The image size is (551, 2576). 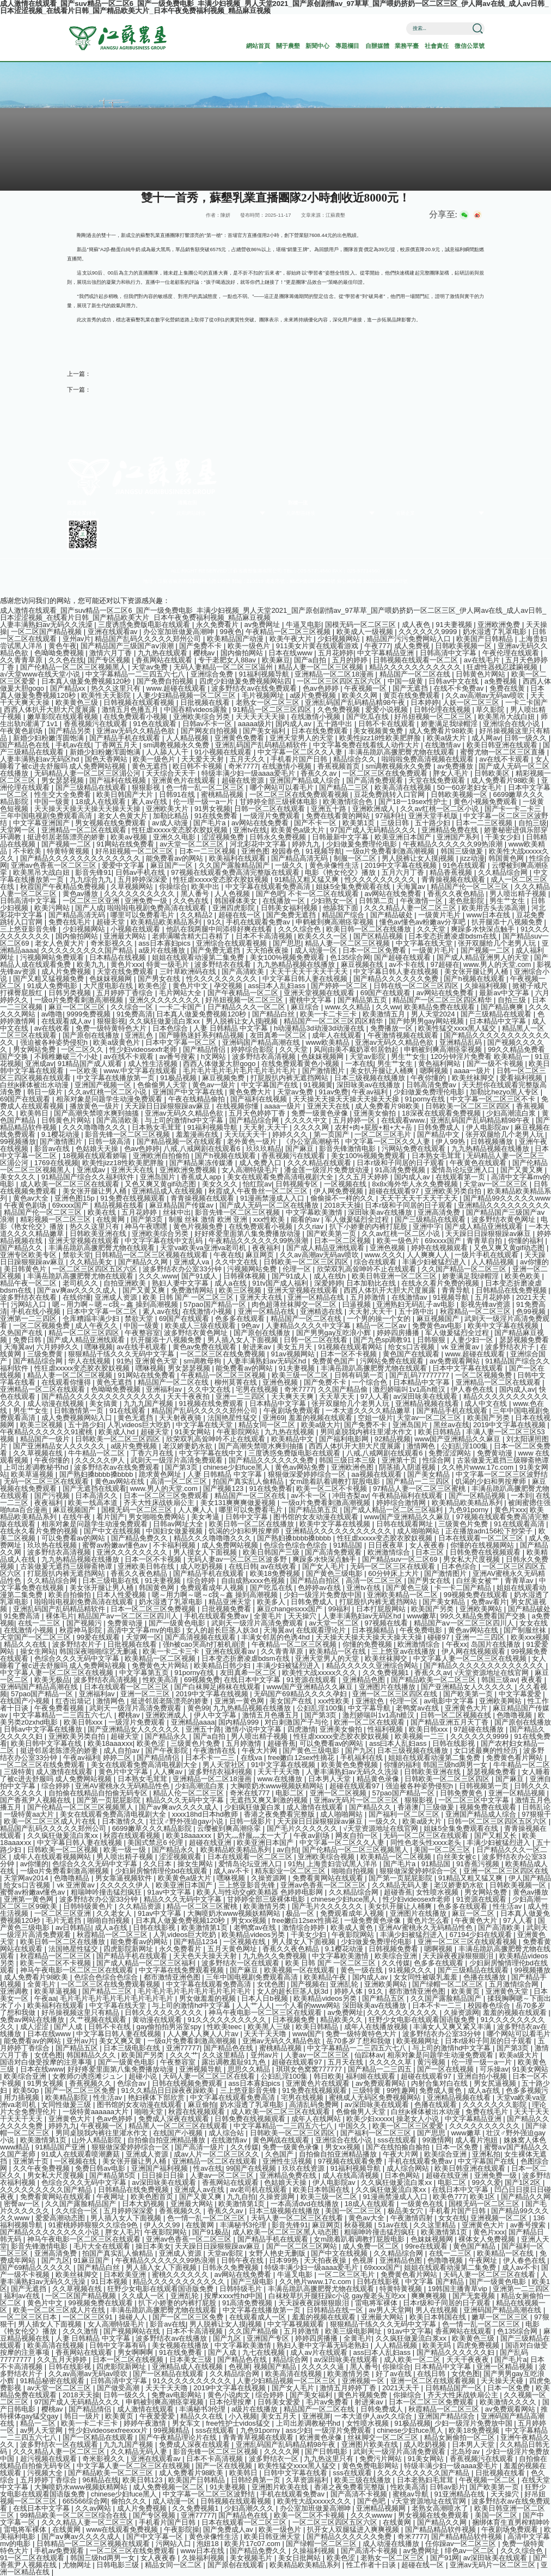 I want to click on 中文字幕在线免费观看视频, so click(x=182, y=1970).